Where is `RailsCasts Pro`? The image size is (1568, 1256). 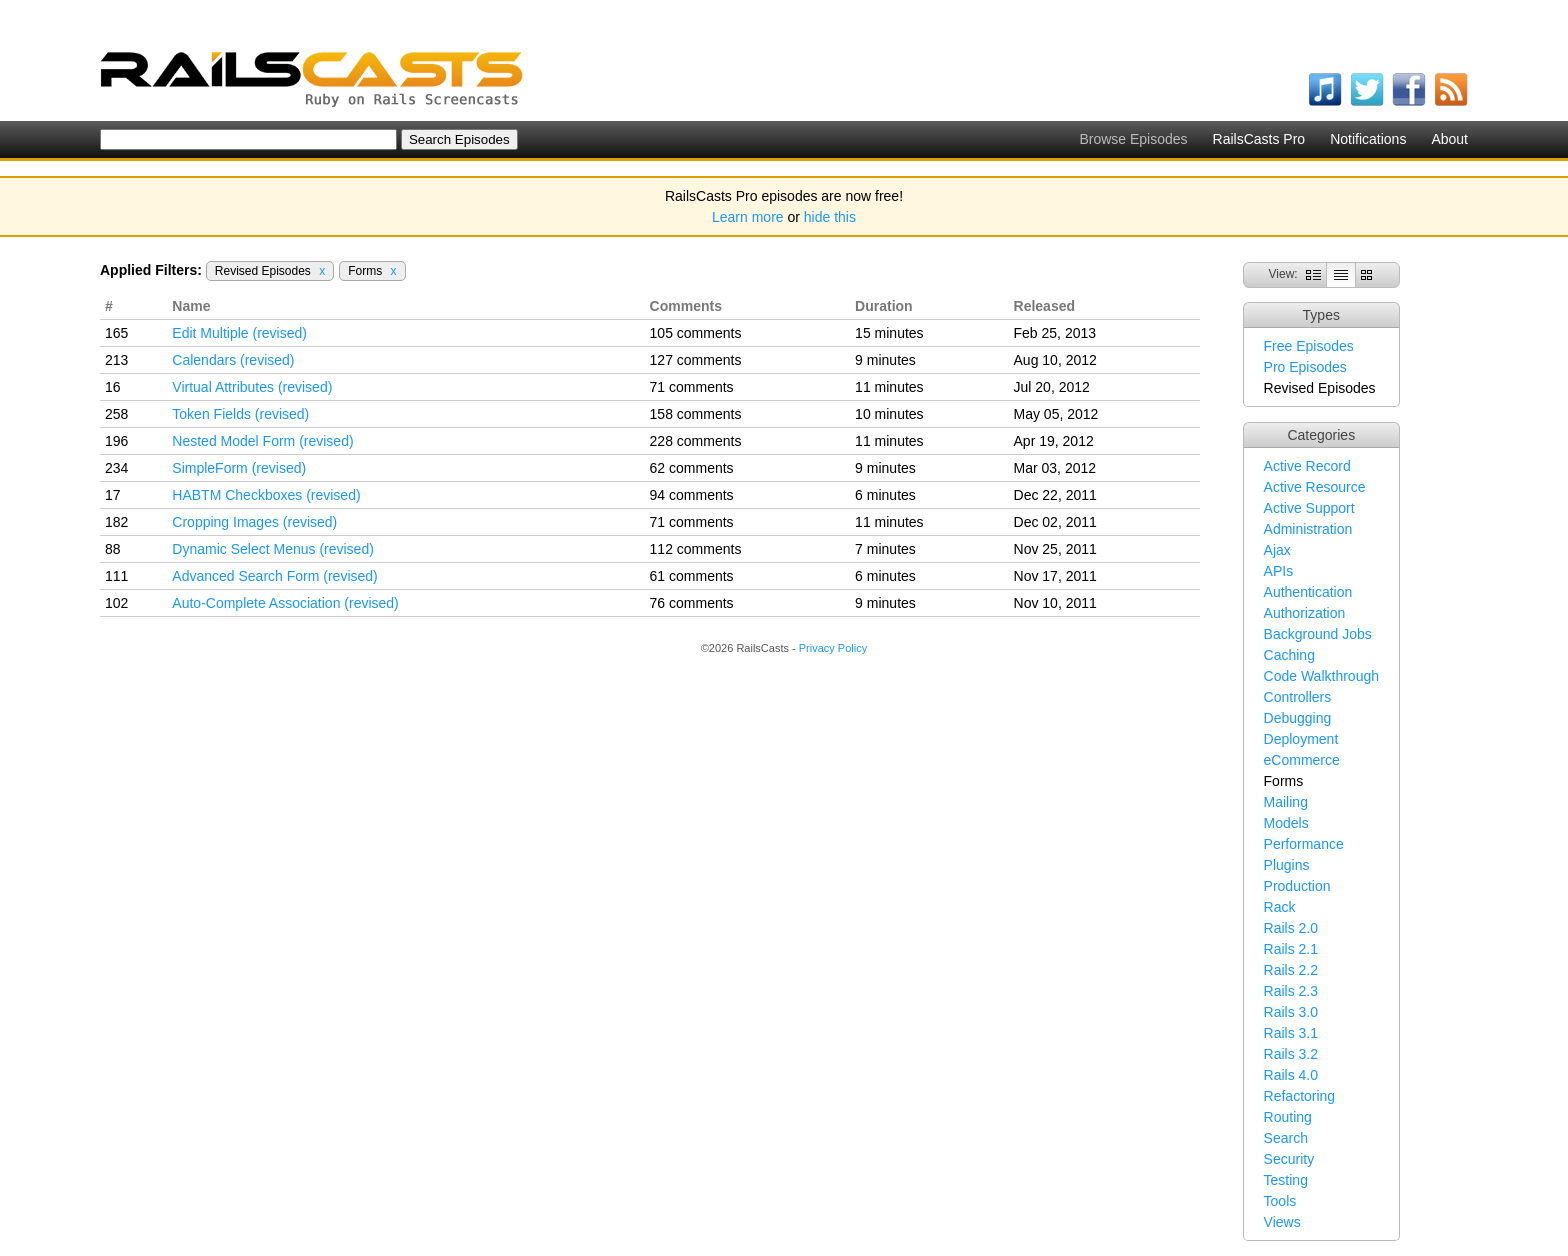
RailsCasts Pro is located at coordinates (1259, 139).